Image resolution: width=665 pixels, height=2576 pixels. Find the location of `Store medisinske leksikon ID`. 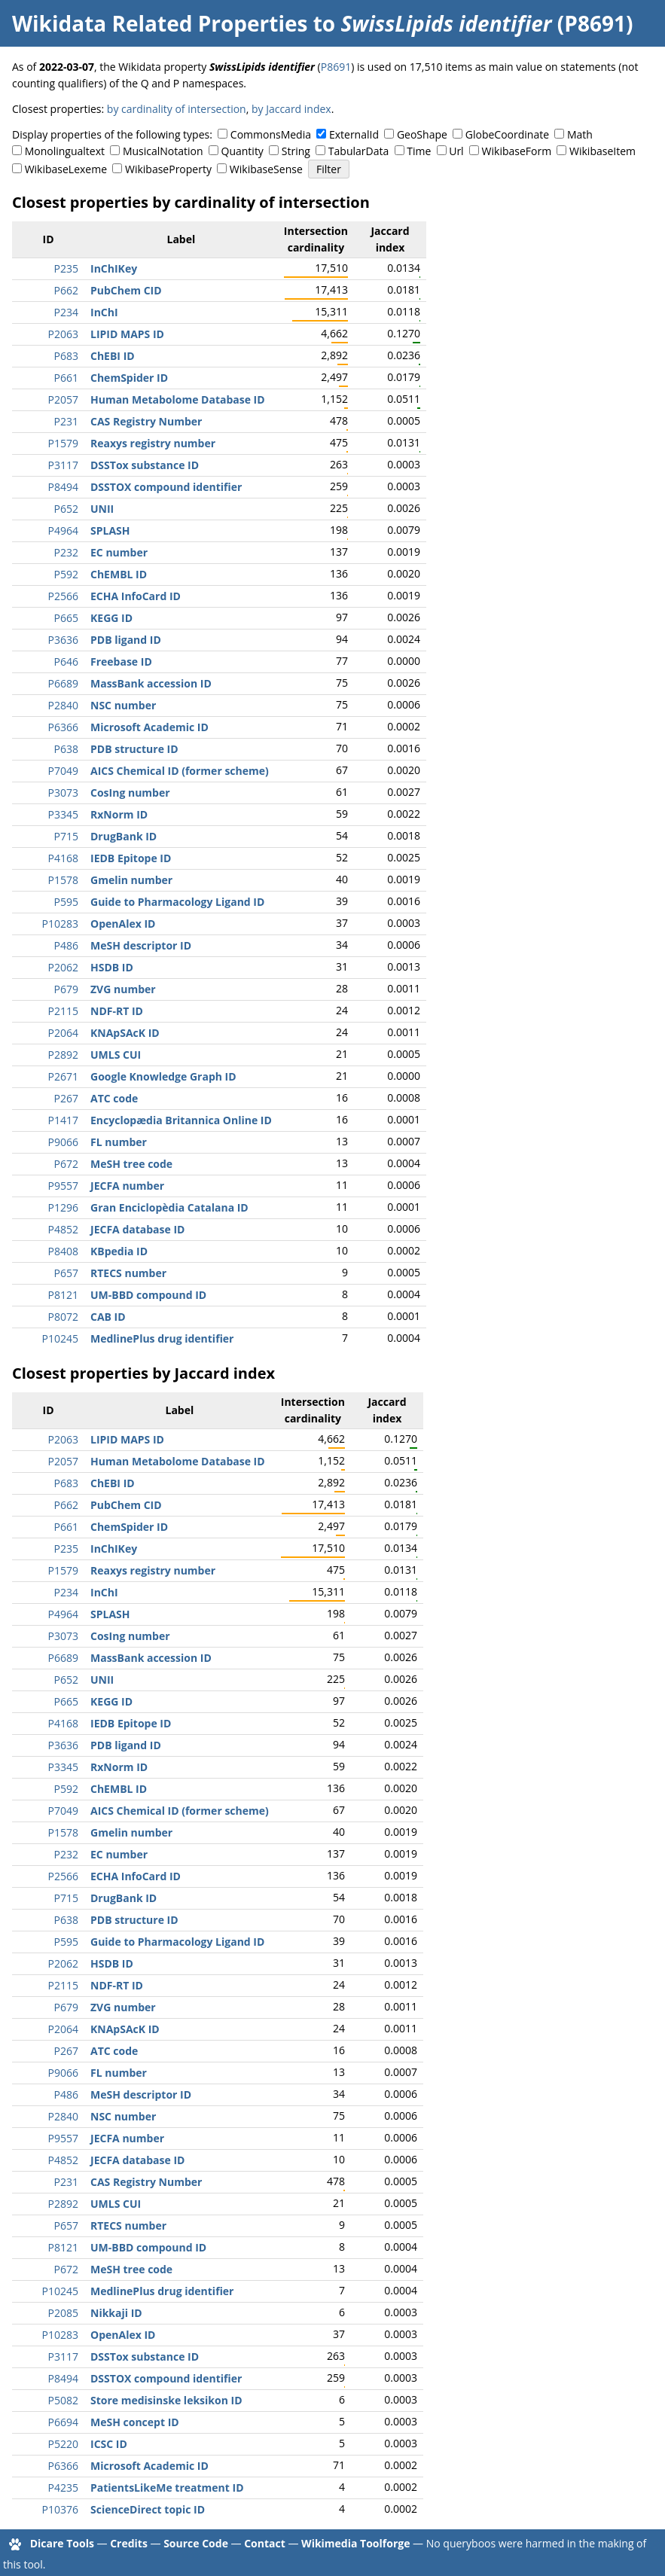

Store medisinske leksikon ID is located at coordinates (166, 2400).